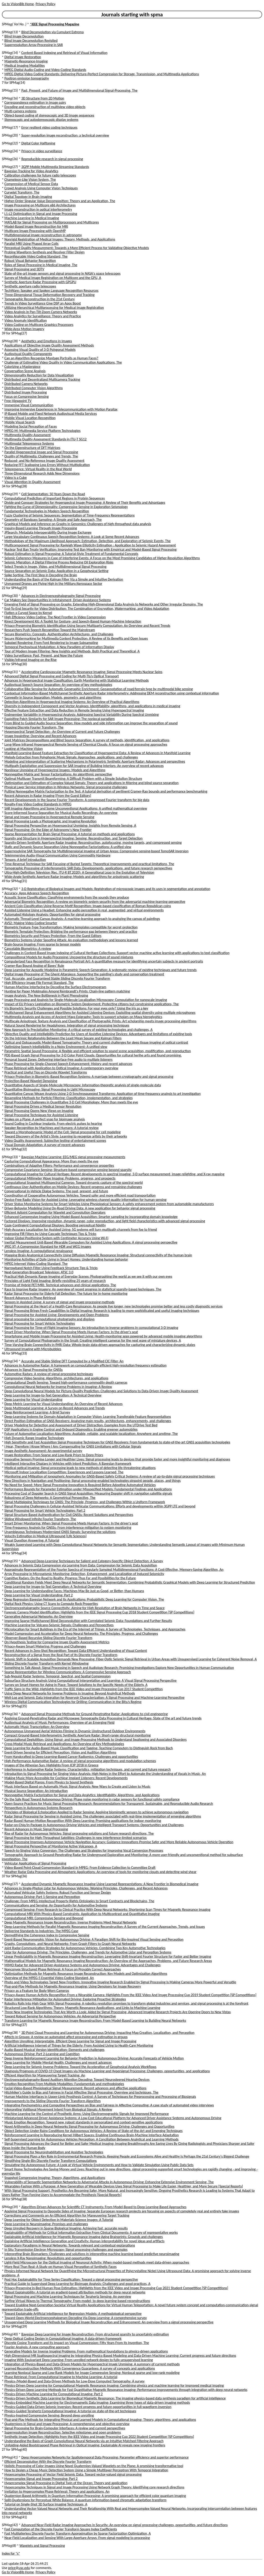 Image resolution: width=264 pixels, height=2576 pixels. Describe the element at coordinates (55, 1225) in the screenshot. I see `Gaze-Contingent Computational Displays: Boosting perceptual fidelity` at that location.